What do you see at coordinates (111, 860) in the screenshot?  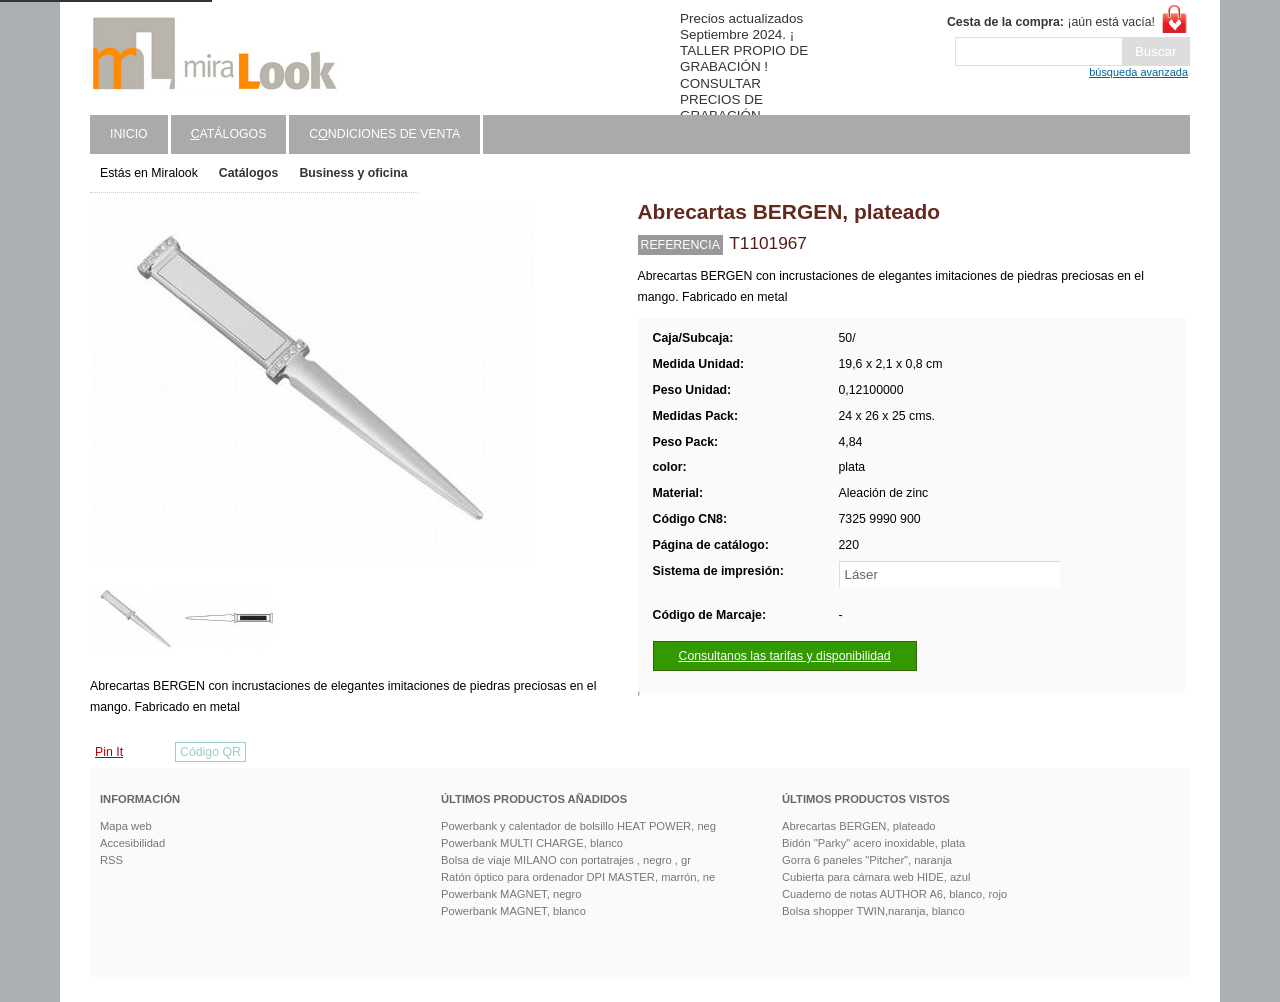 I see `RSS` at bounding box center [111, 860].